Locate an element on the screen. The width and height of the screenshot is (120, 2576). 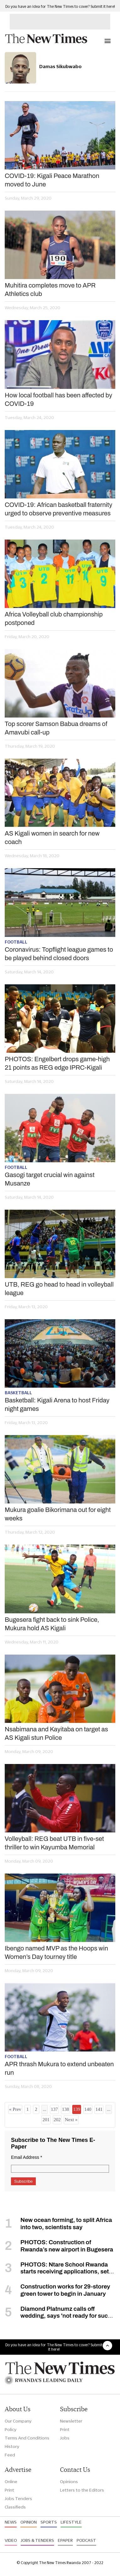
Africa Volleyball club championship postponed is located at coordinates (54, 618).